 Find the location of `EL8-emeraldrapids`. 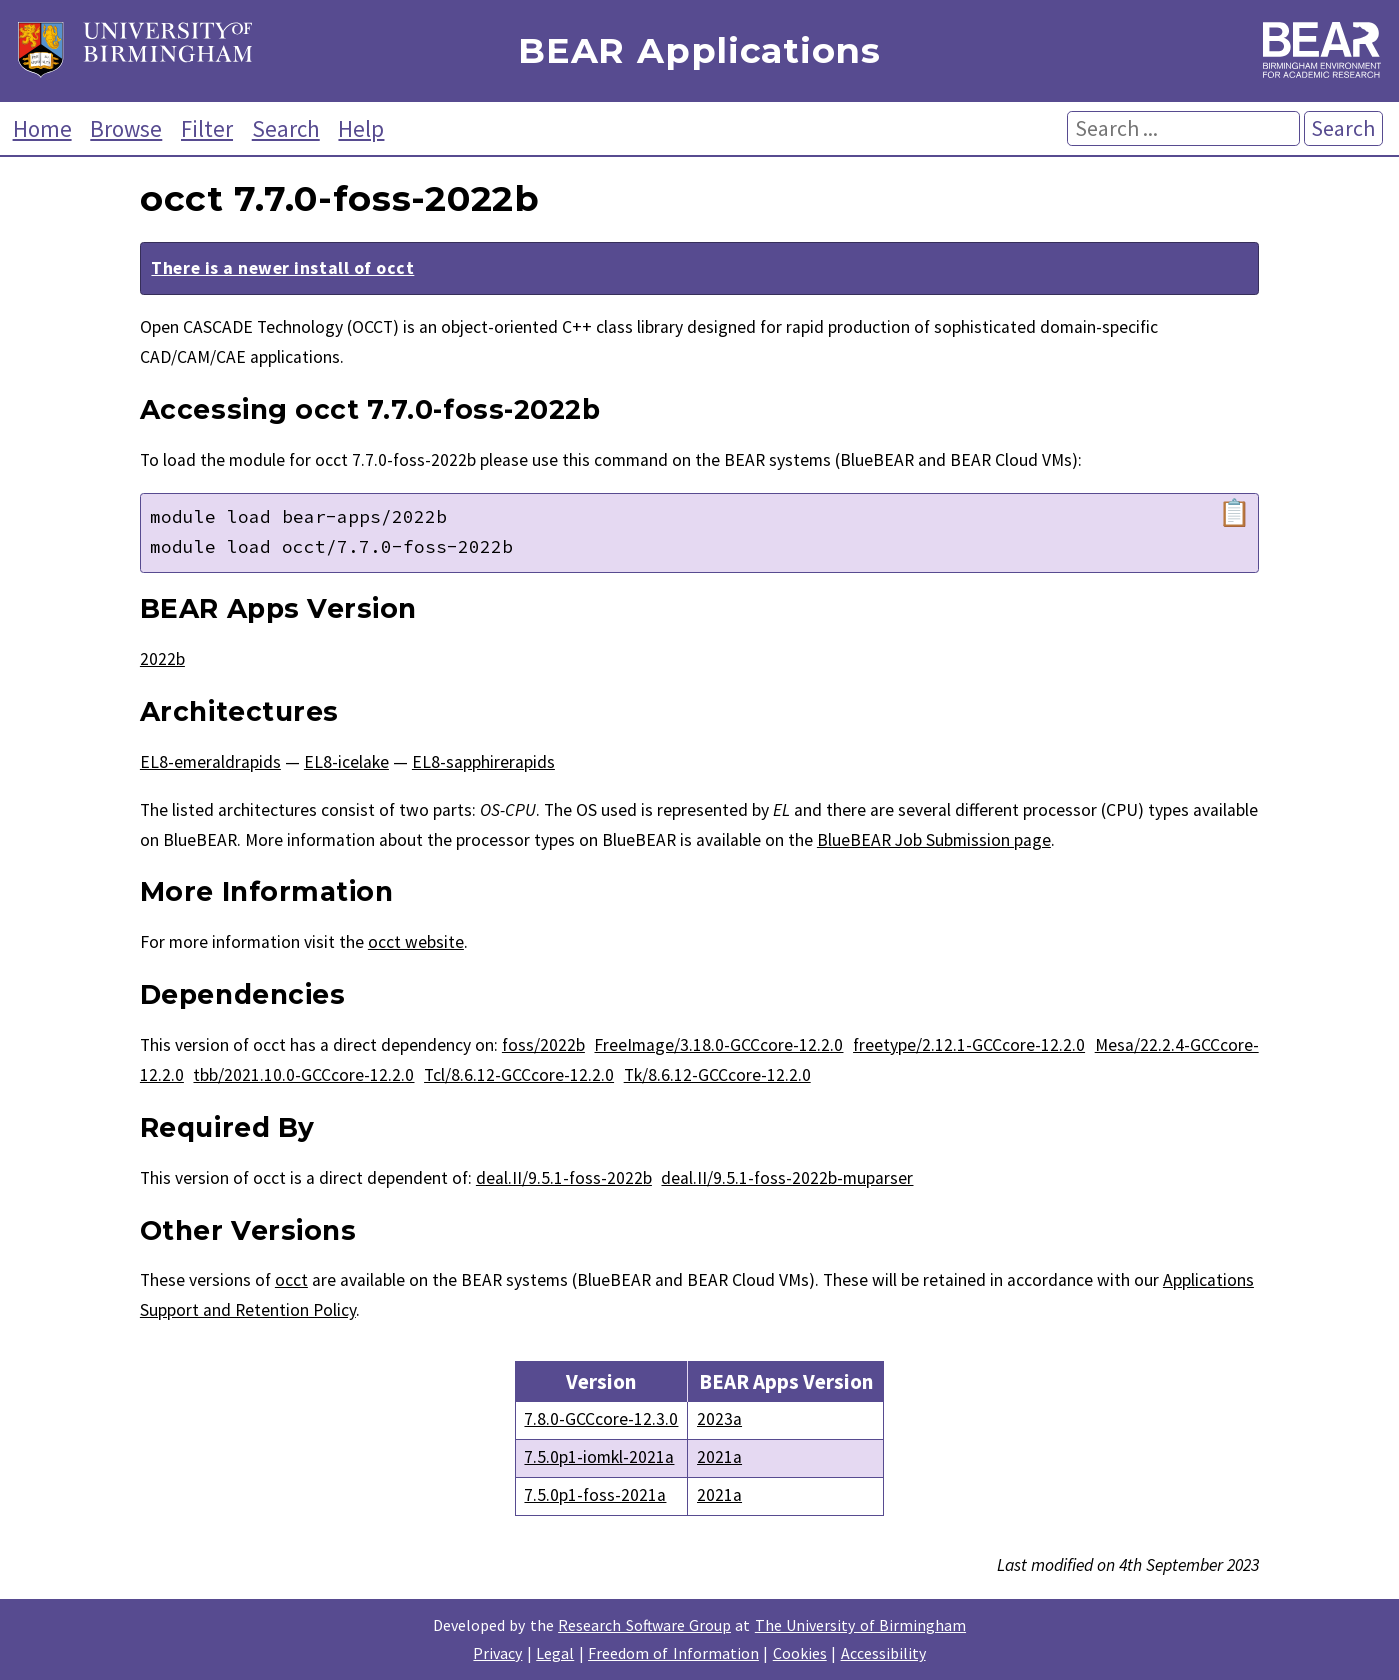

EL8-emeraldrapids is located at coordinates (210, 762).